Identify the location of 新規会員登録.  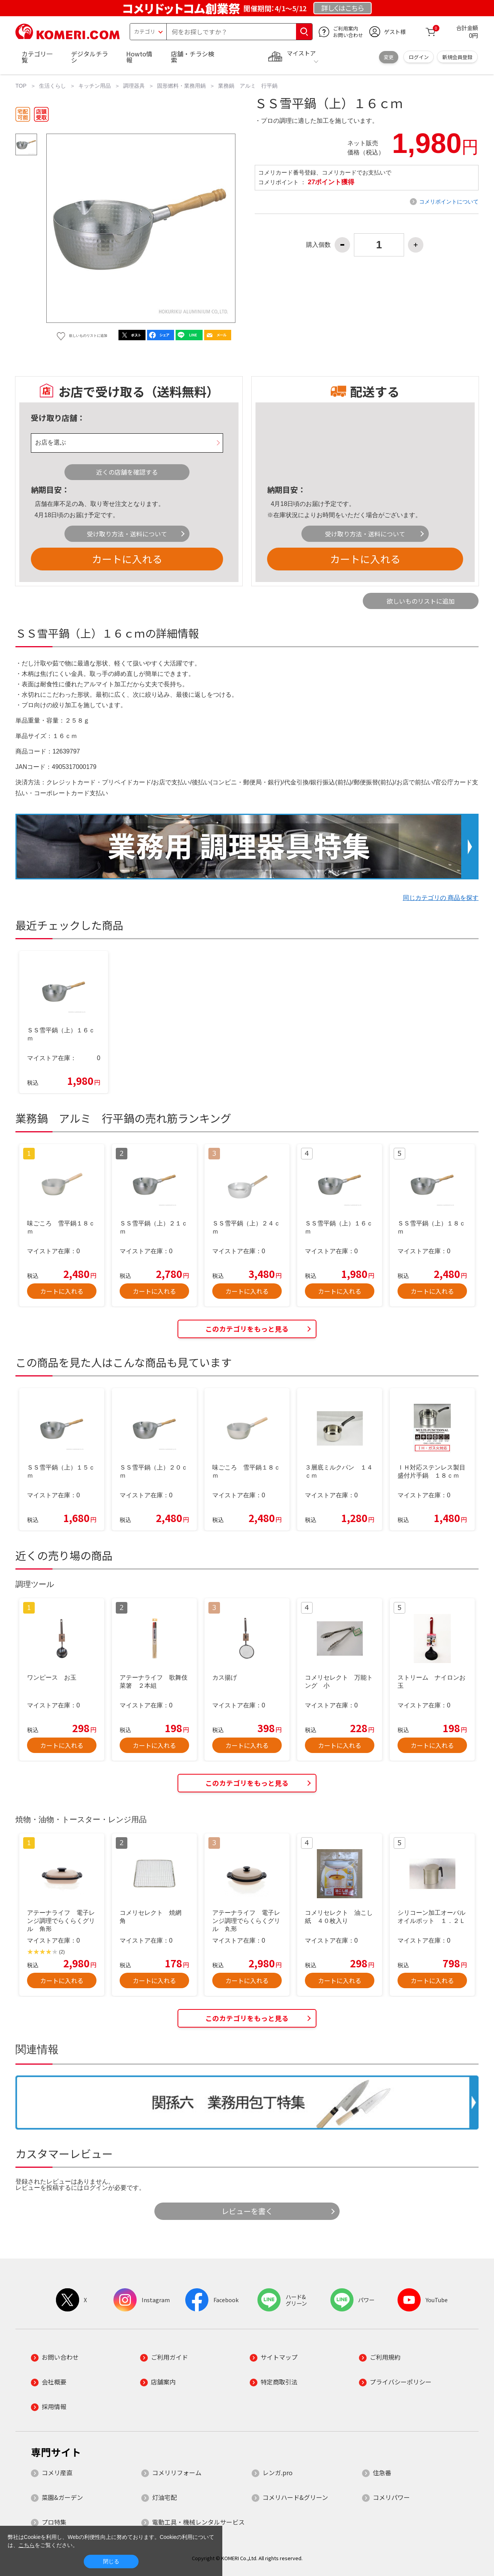
(457, 57).